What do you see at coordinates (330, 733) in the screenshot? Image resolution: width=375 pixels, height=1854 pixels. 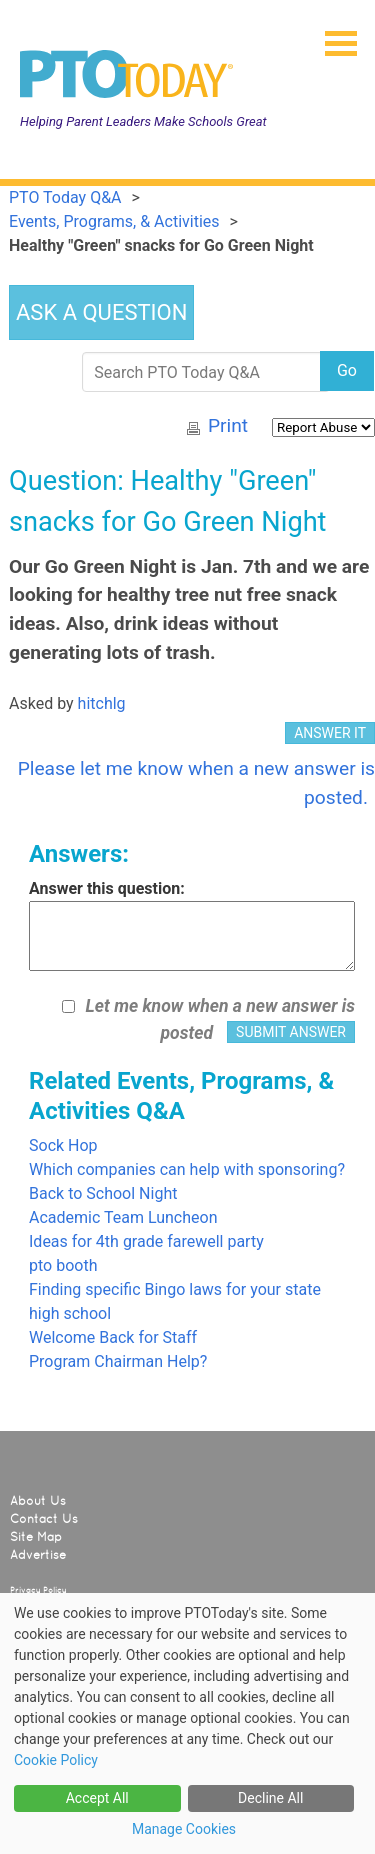 I see `ANSWER IT` at bounding box center [330, 733].